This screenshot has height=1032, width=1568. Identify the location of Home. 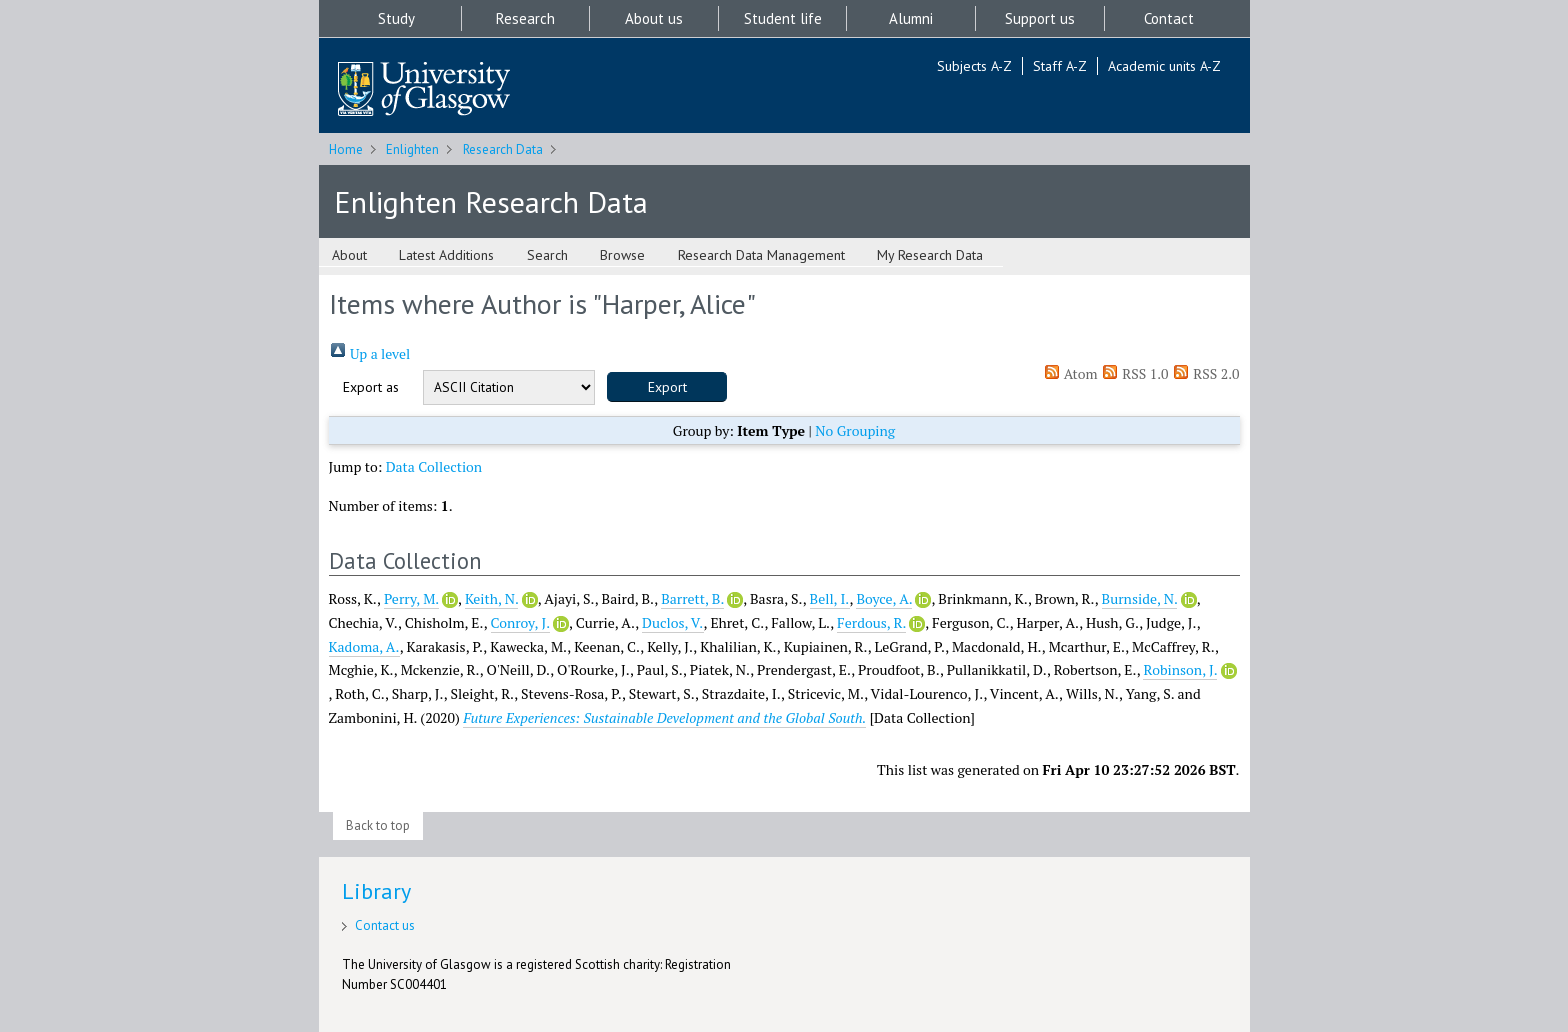
(346, 149).